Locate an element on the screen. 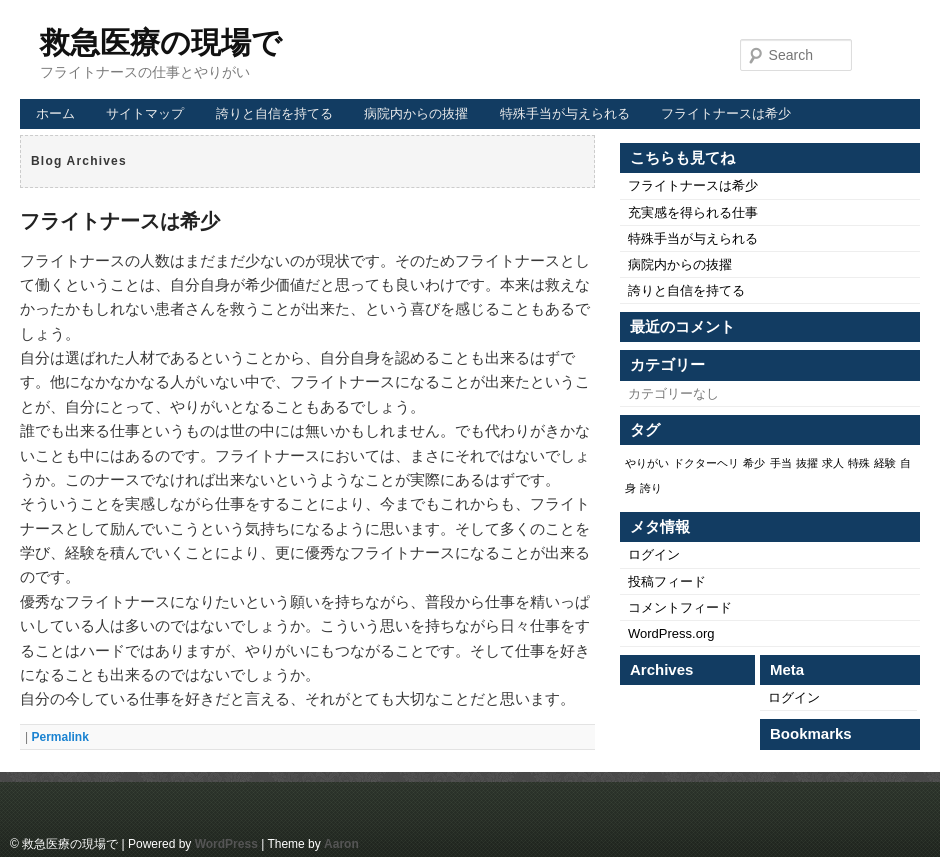  特殊 [特殊 (1個の項目)] is located at coordinates (859, 463).